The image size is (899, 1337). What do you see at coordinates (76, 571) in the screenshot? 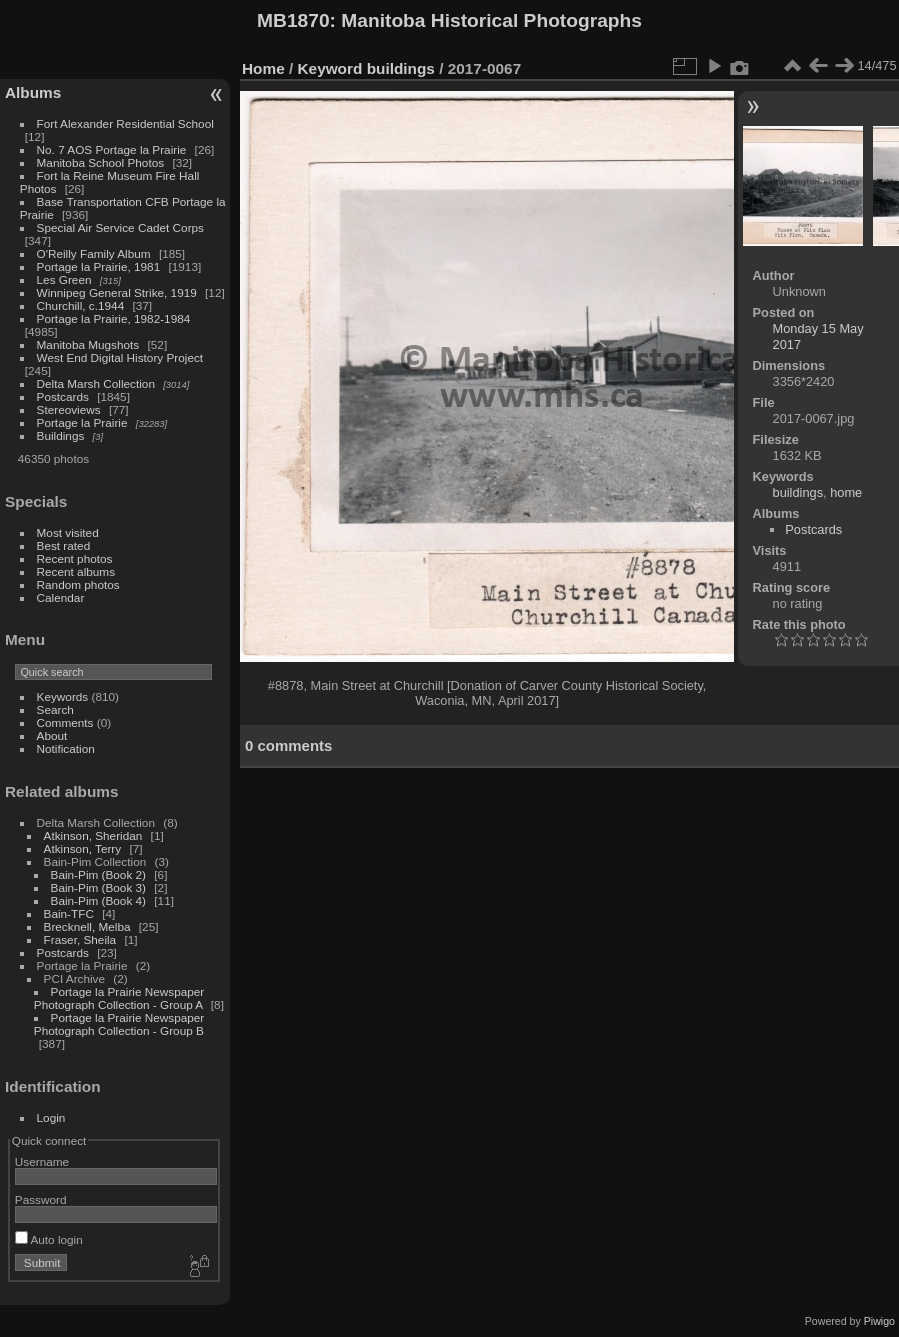
I see `Recent albums` at bounding box center [76, 571].